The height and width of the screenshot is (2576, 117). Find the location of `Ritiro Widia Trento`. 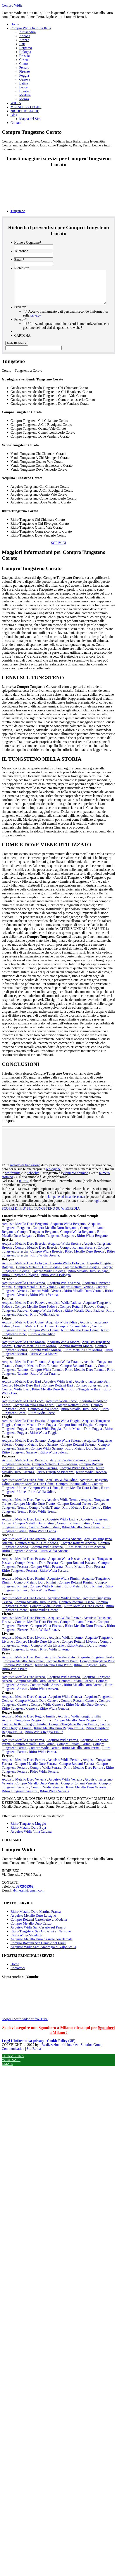

Ritiro Widia Trento is located at coordinates (42, 1518).